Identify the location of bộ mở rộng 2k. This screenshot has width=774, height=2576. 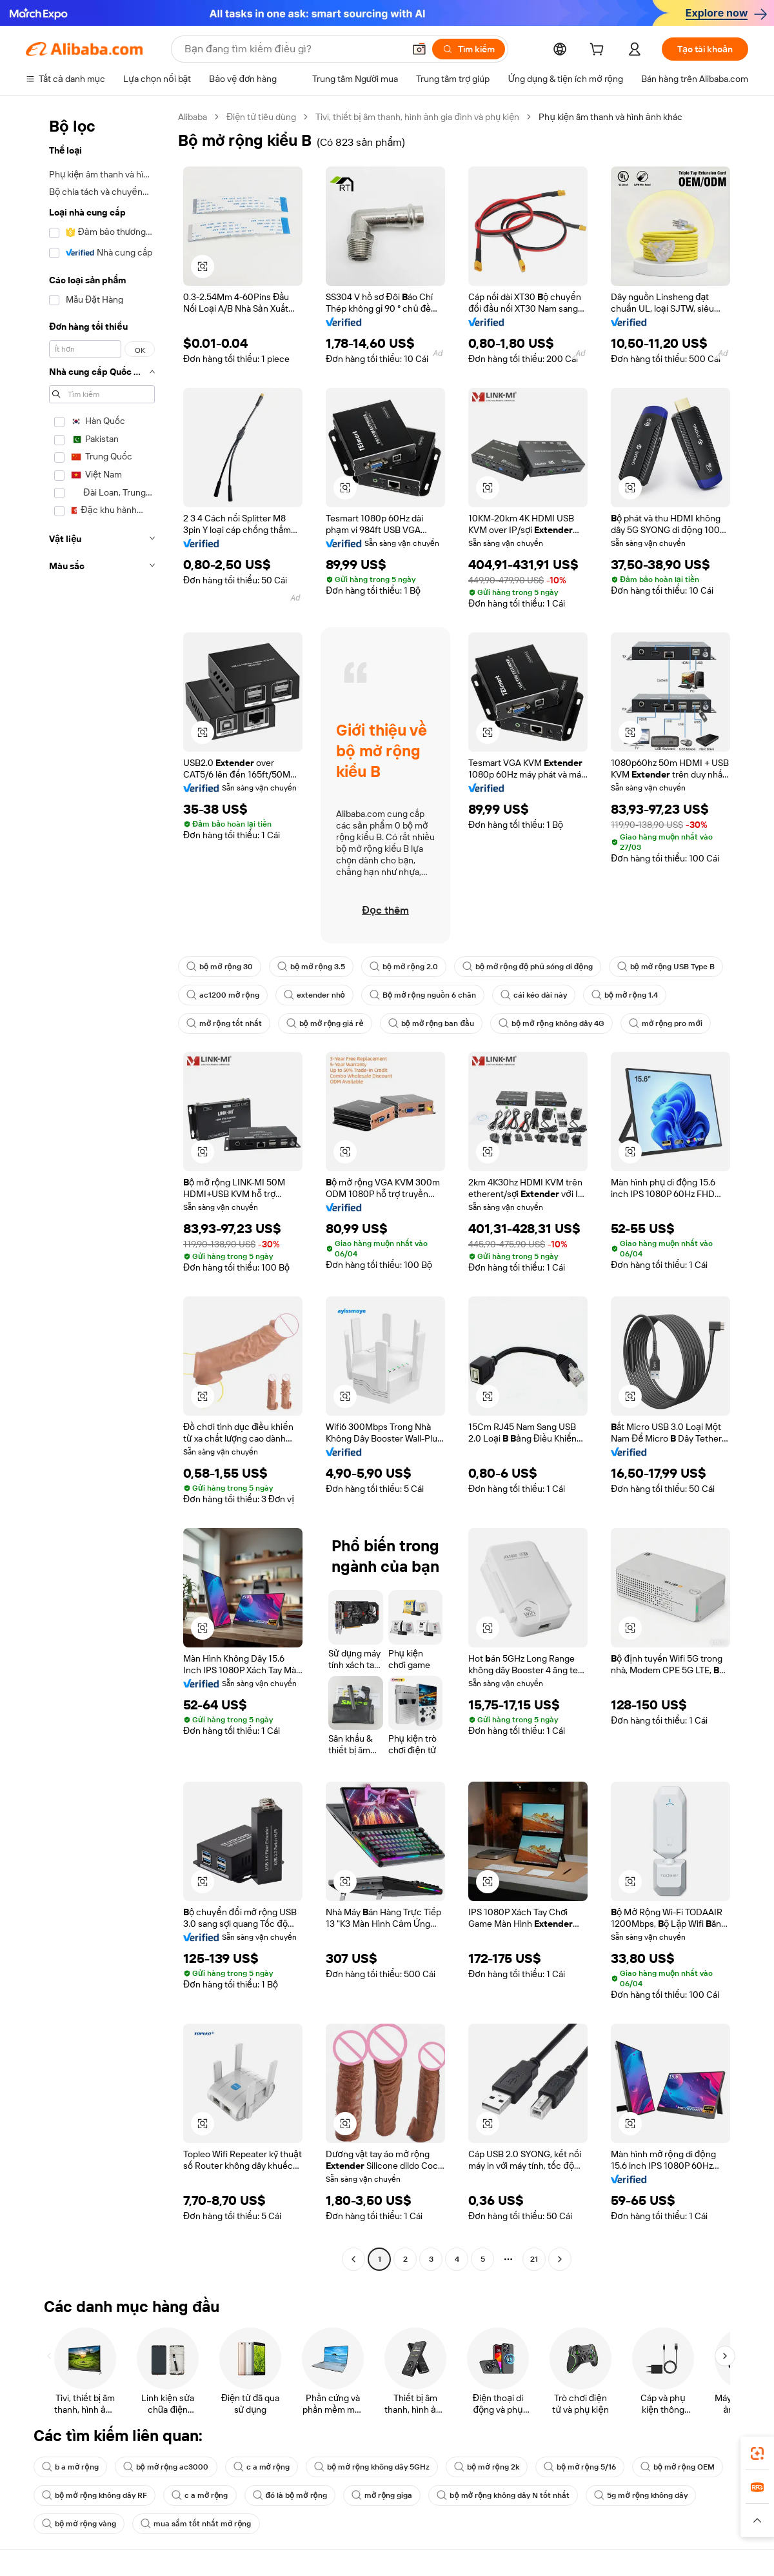
(486, 2467).